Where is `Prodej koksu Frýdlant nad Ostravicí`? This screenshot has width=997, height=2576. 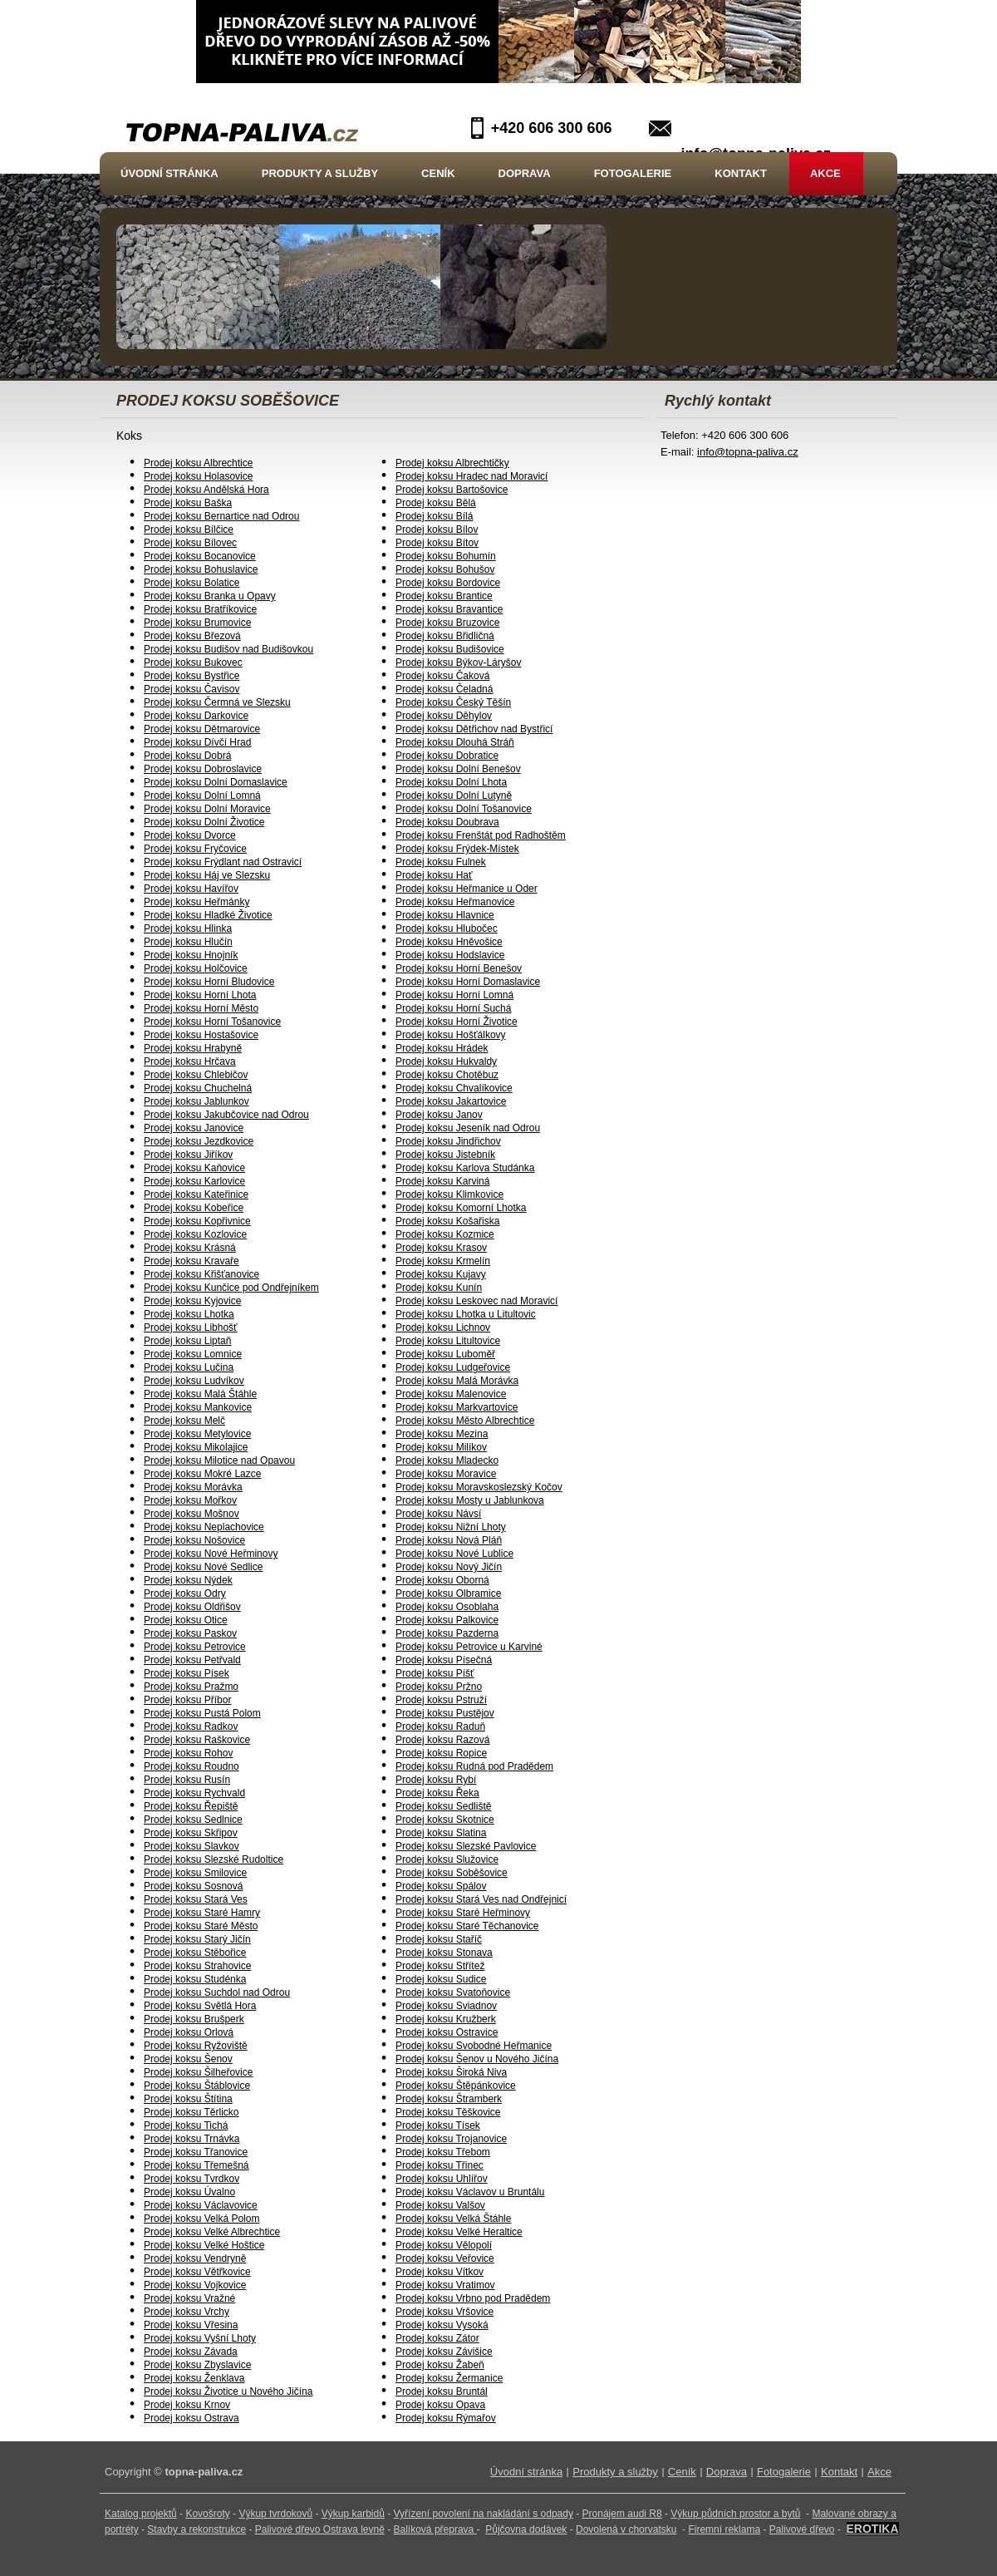 Prodej koksu Frýdlant nad Ostravicí is located at coordinates (223, 862).